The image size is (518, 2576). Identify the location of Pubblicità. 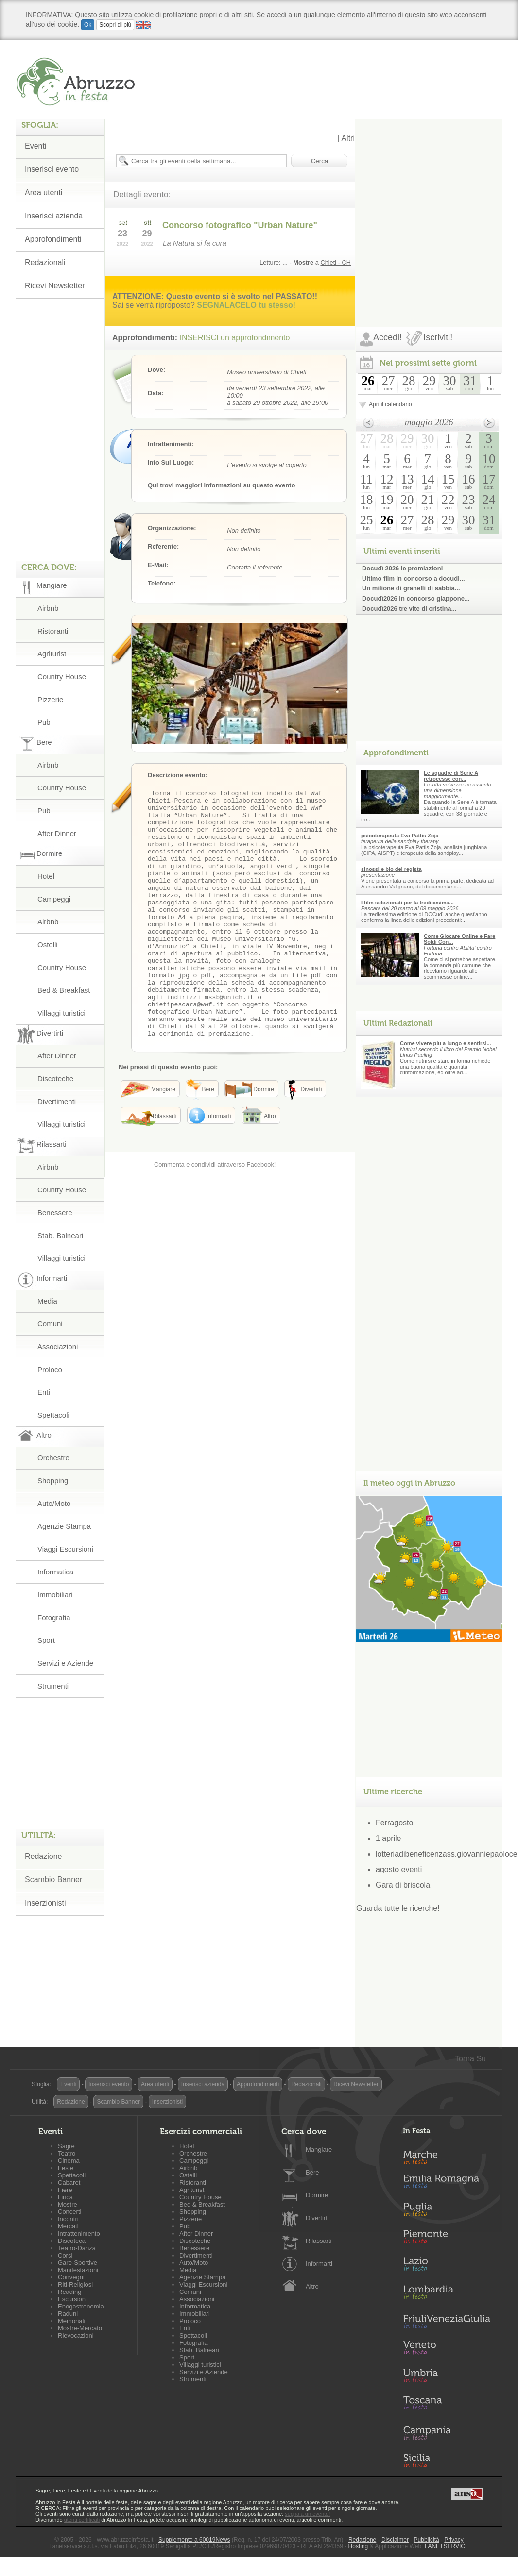
(426, 2539).